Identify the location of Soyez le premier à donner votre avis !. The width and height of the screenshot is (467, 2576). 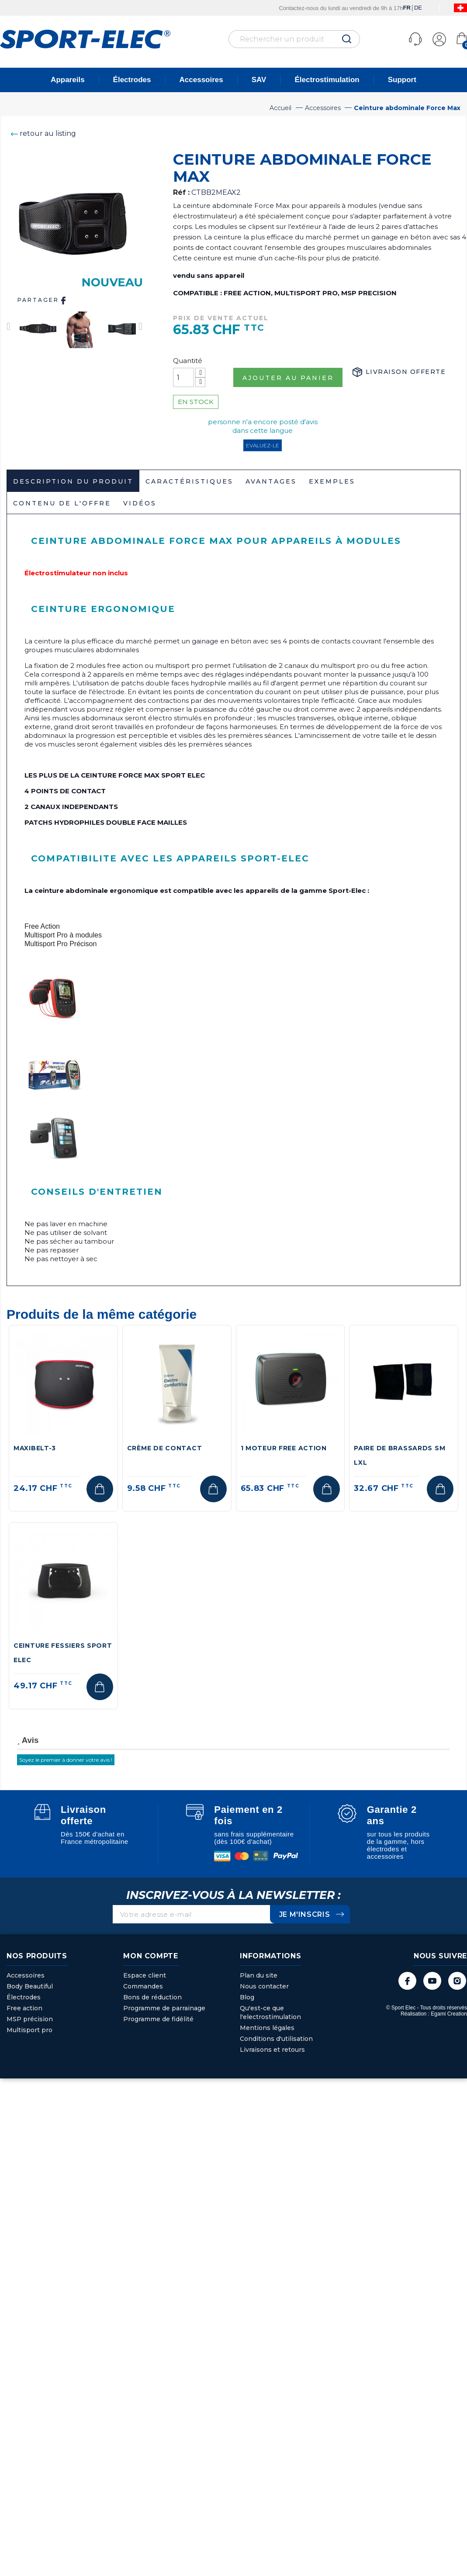
(65, 1760).